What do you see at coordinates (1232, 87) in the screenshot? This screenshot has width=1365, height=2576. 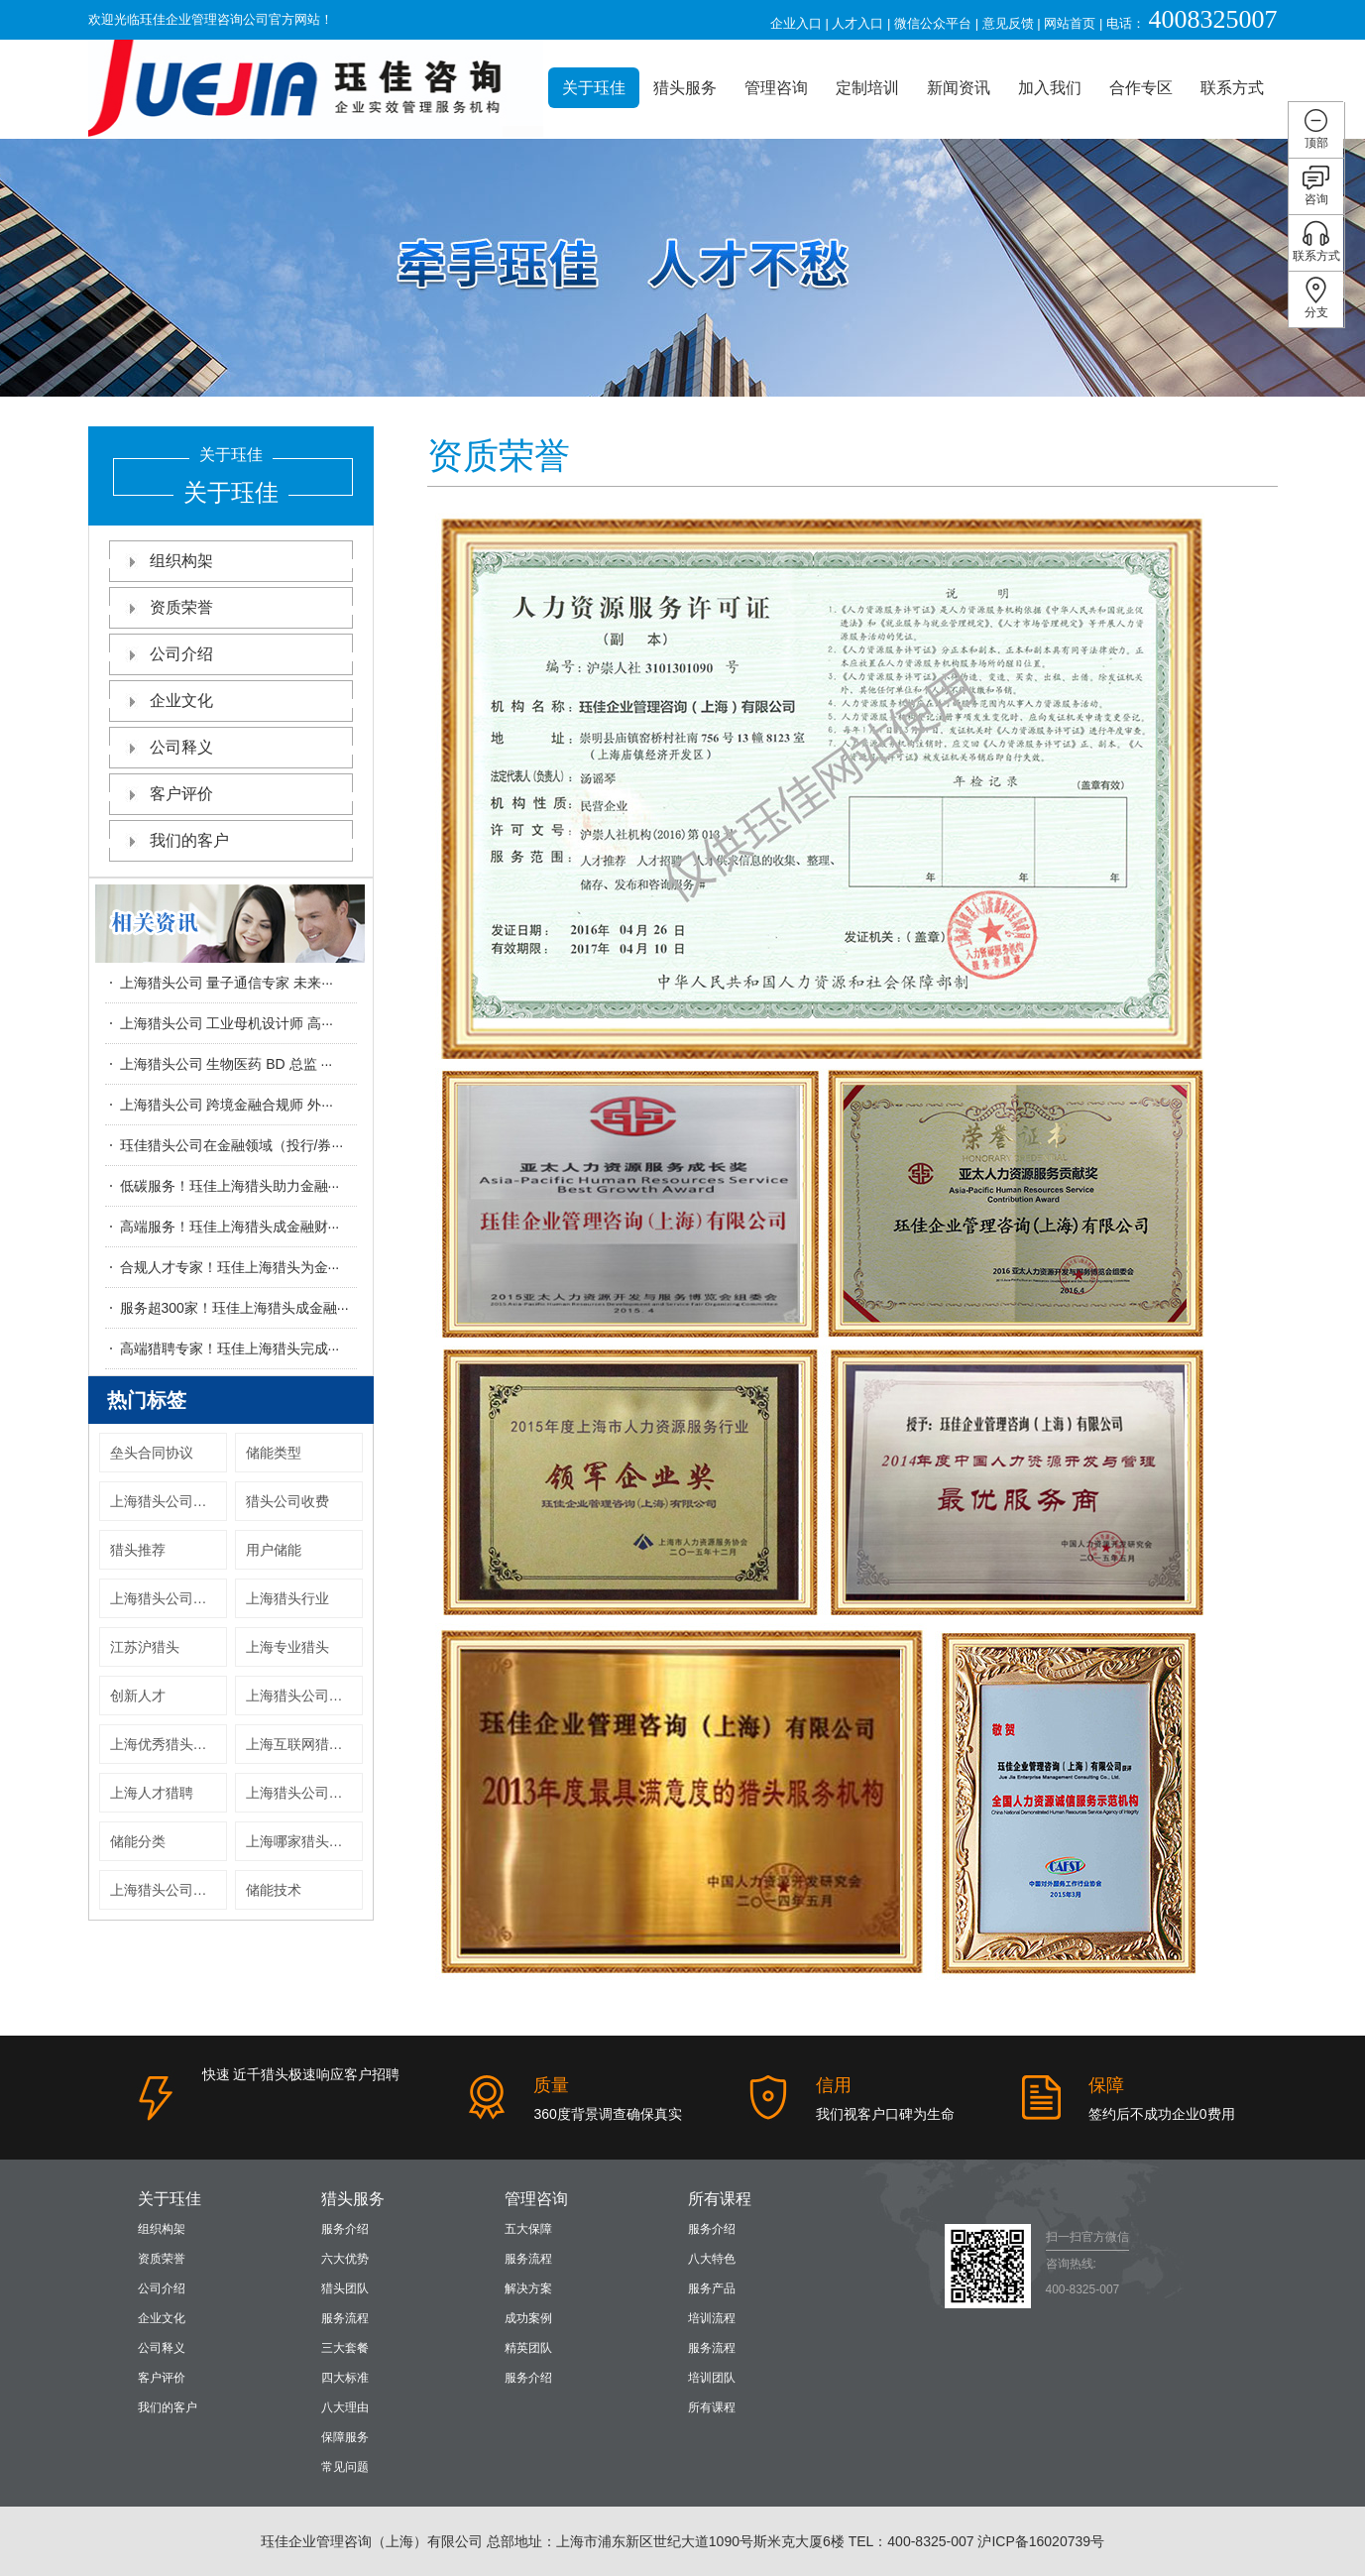 I see `联系方式` at bounding box center [1232, 87].